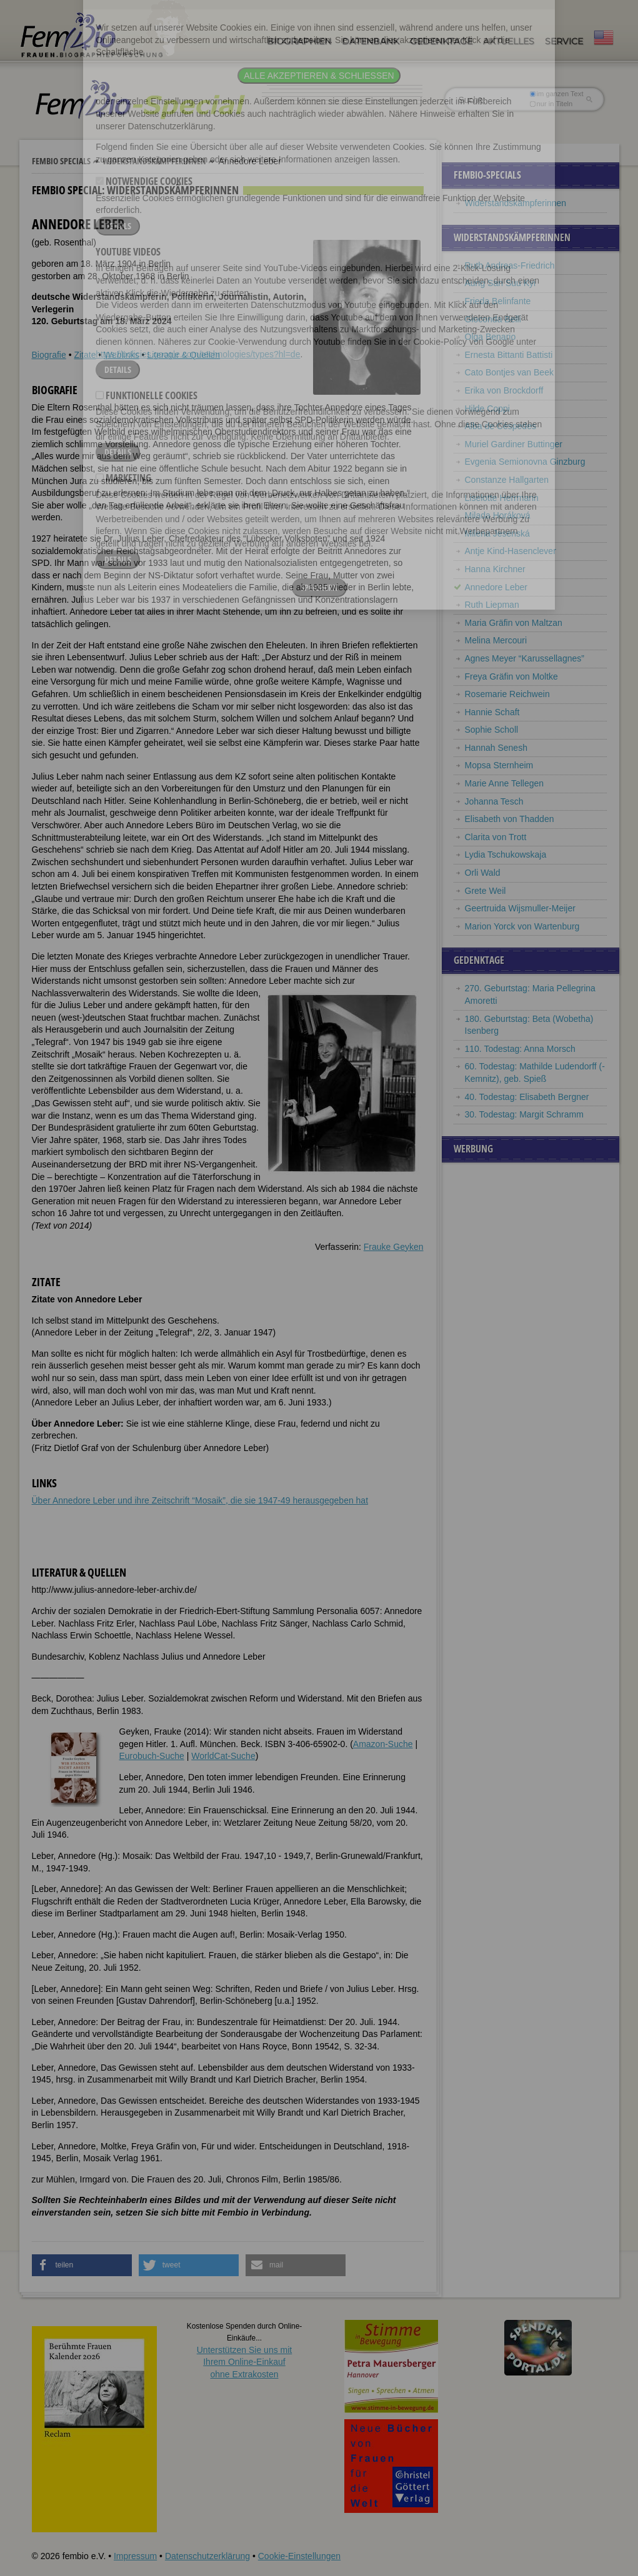 This screenshot has width=638, height=2576. Describe the element at coordinates (183, 355) in the screenshot. I see `Literatur & Quellen` at that location.